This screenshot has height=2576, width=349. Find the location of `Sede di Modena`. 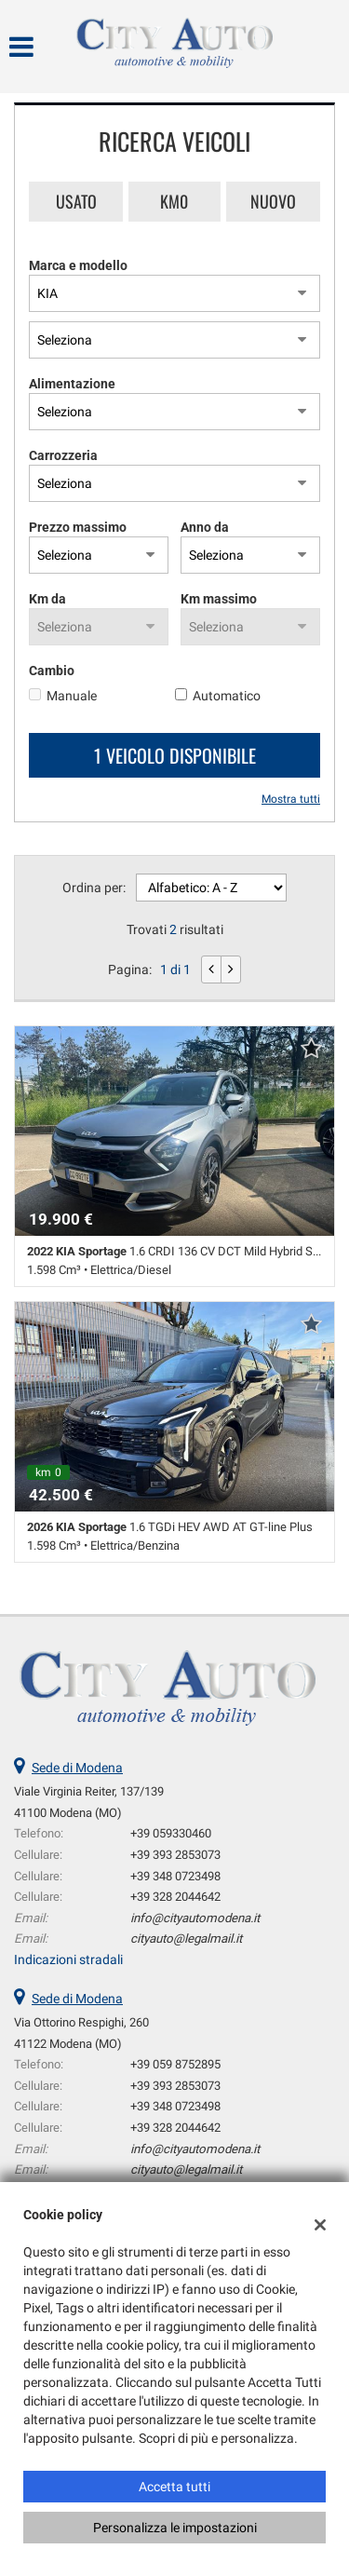

Sede di Modena is located at coordinates (77, 1767).